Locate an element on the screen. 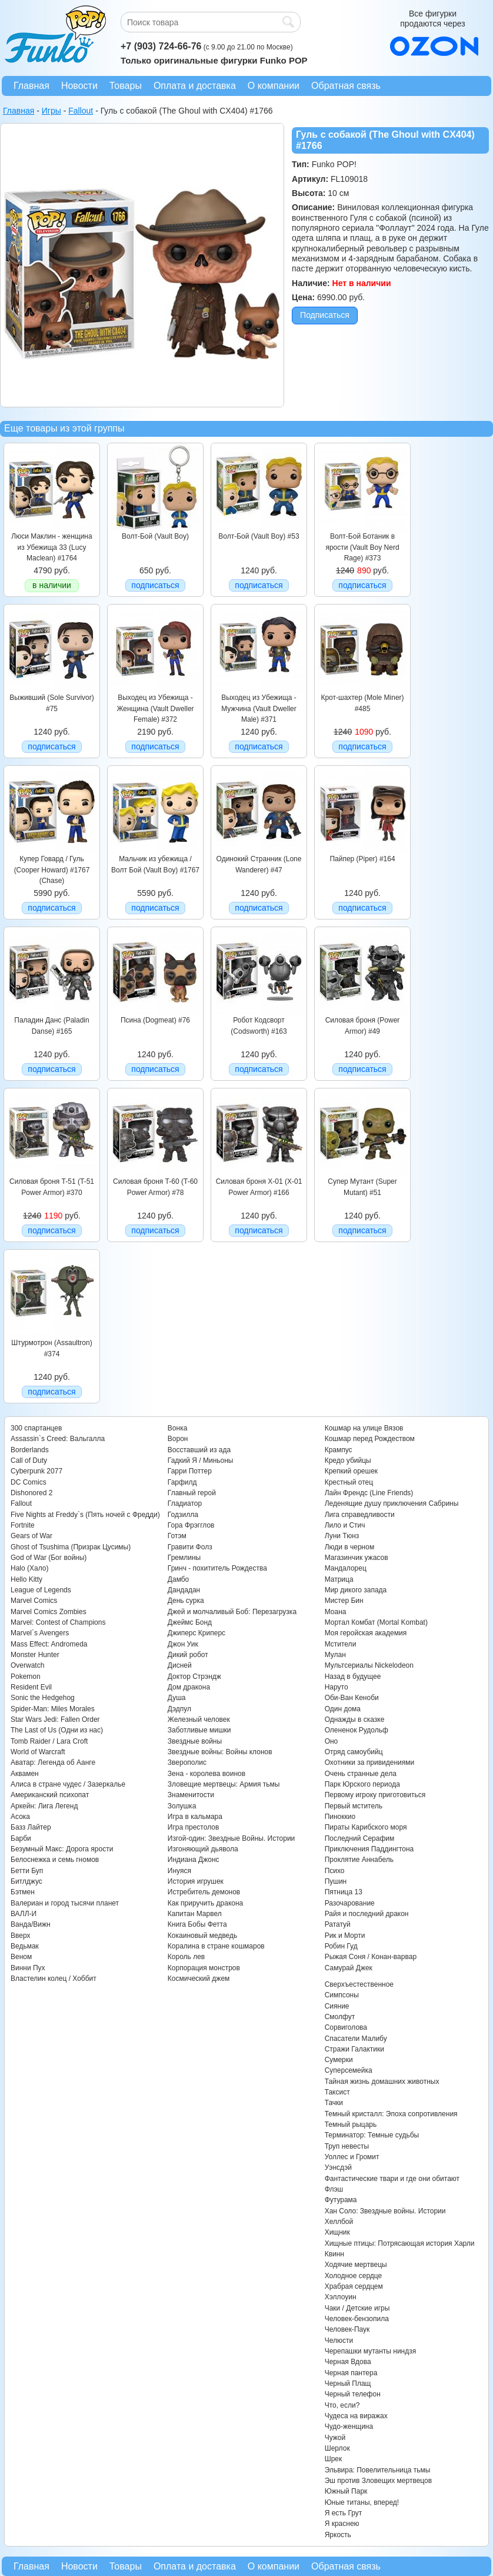 This screenshot has width=493, height=2576. Вверх is located at coordinates (20, 1935).